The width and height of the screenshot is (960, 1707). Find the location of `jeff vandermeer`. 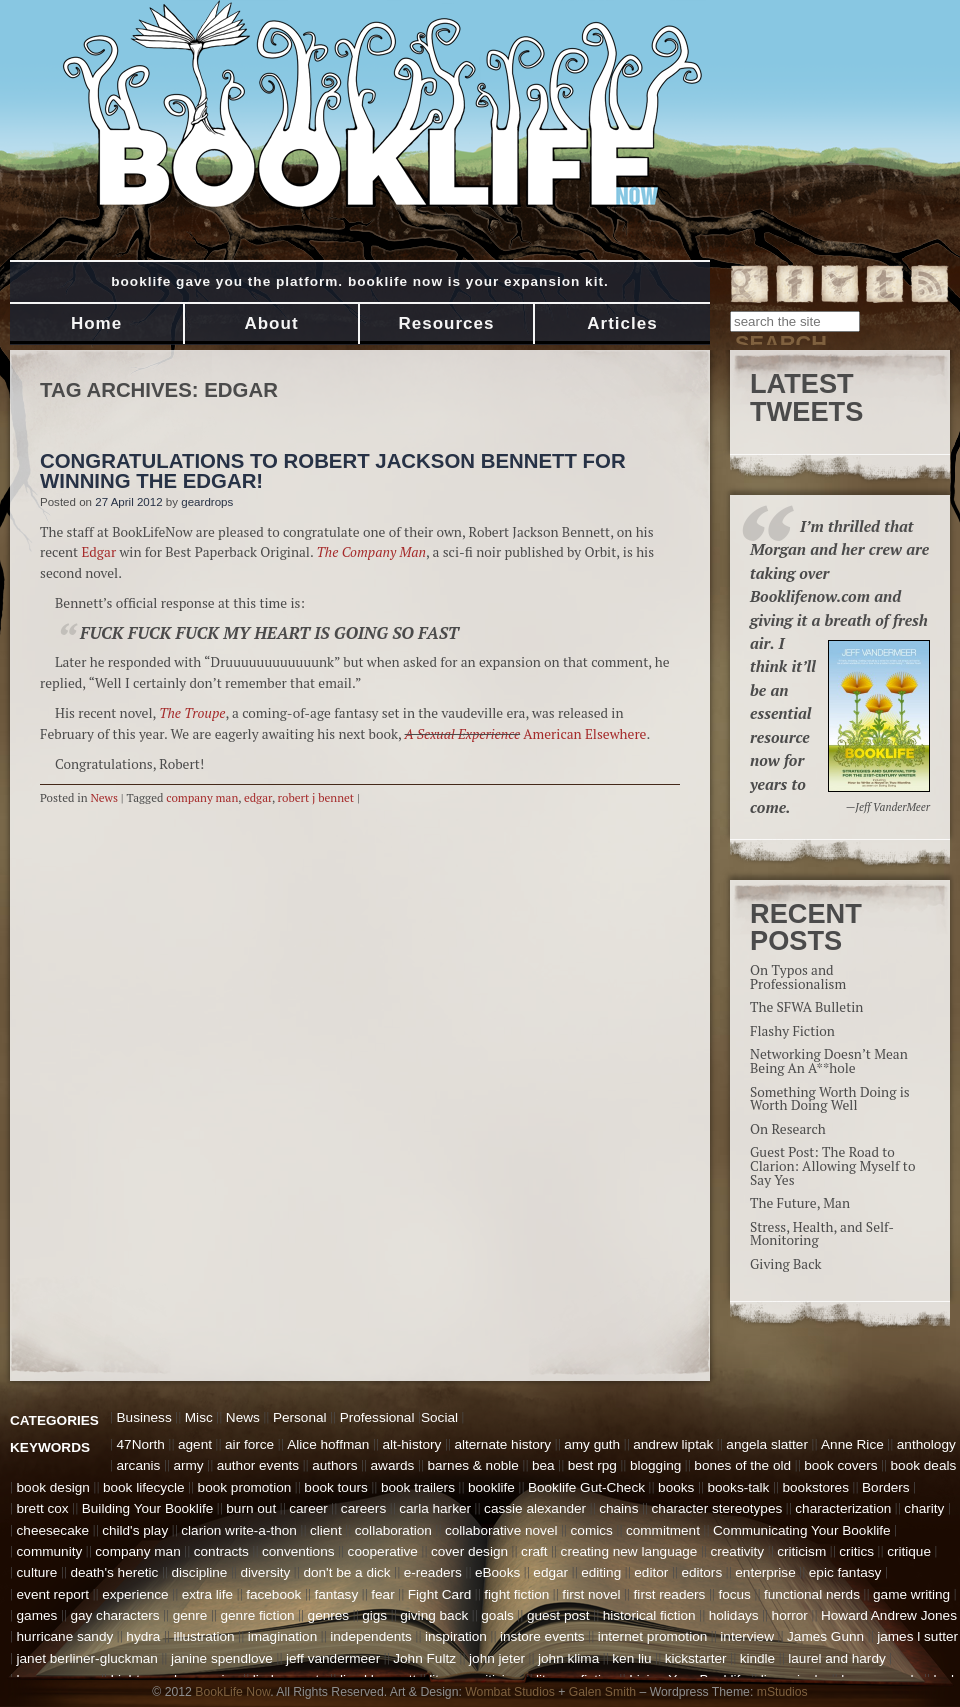

jeff vandermeer is located at coordinates (333, 1658).